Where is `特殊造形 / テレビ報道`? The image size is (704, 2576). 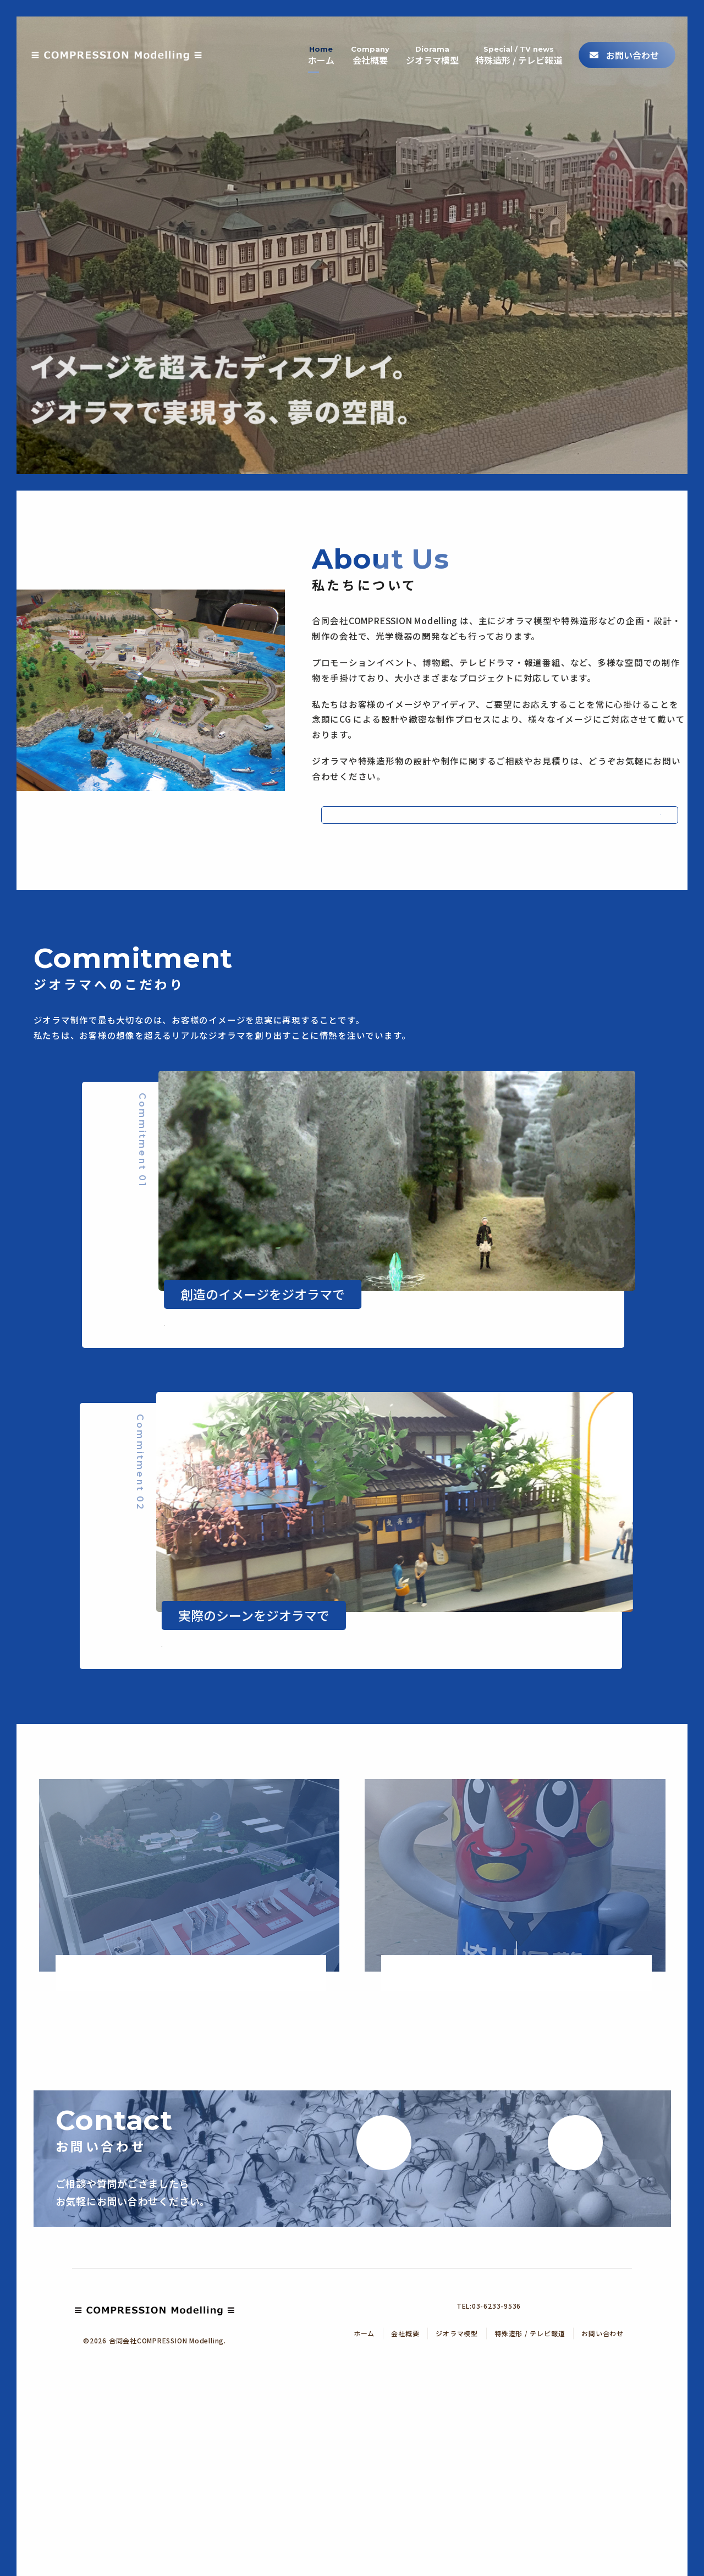 特殊造形 / テレビ報道 is located at coordinates (513, 44).